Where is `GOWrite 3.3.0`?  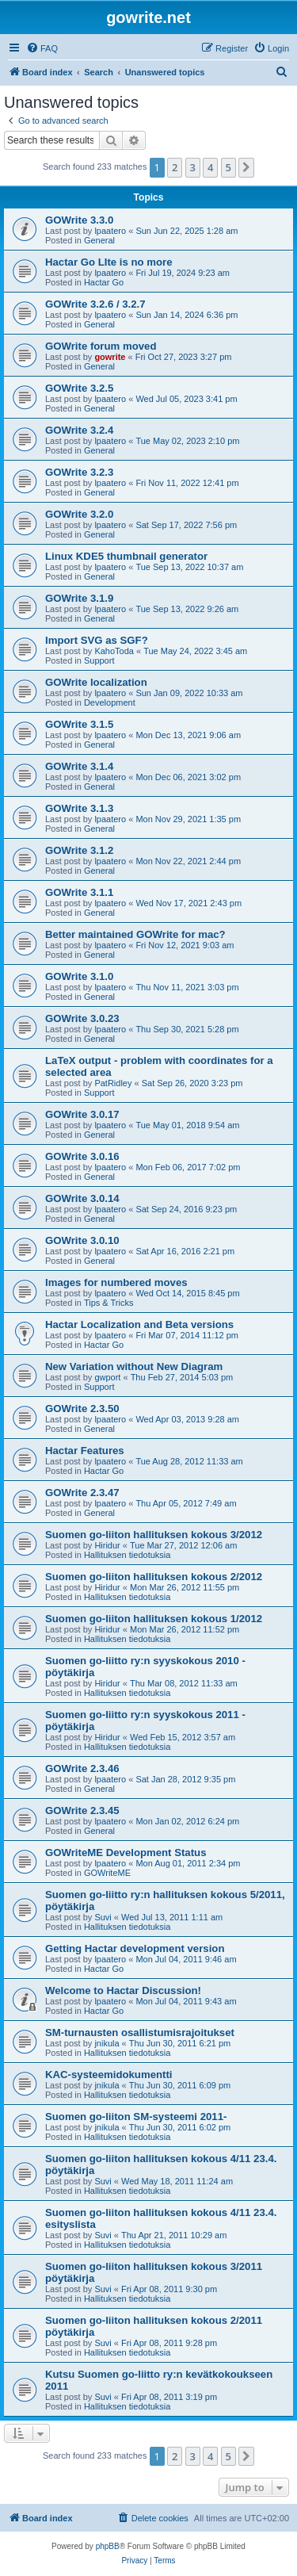 GOWrite 3.3.0 is located at coordinates (79, 220).